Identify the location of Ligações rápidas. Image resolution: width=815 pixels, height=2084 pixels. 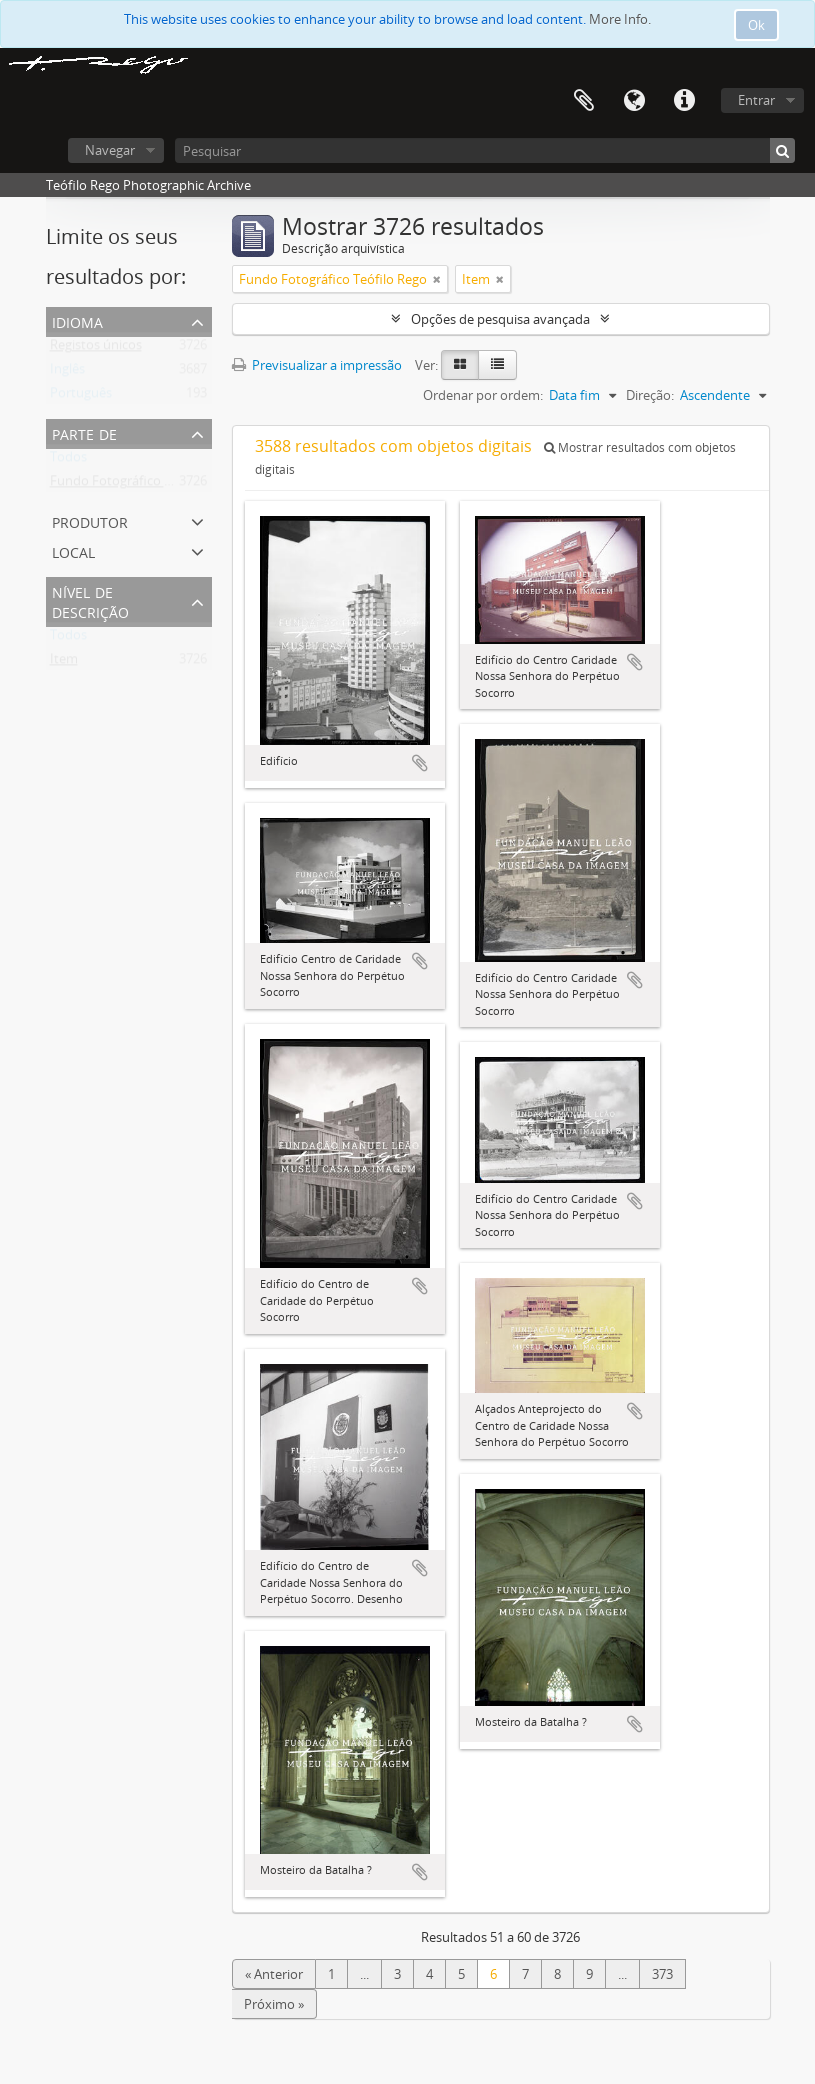
(684, 101).